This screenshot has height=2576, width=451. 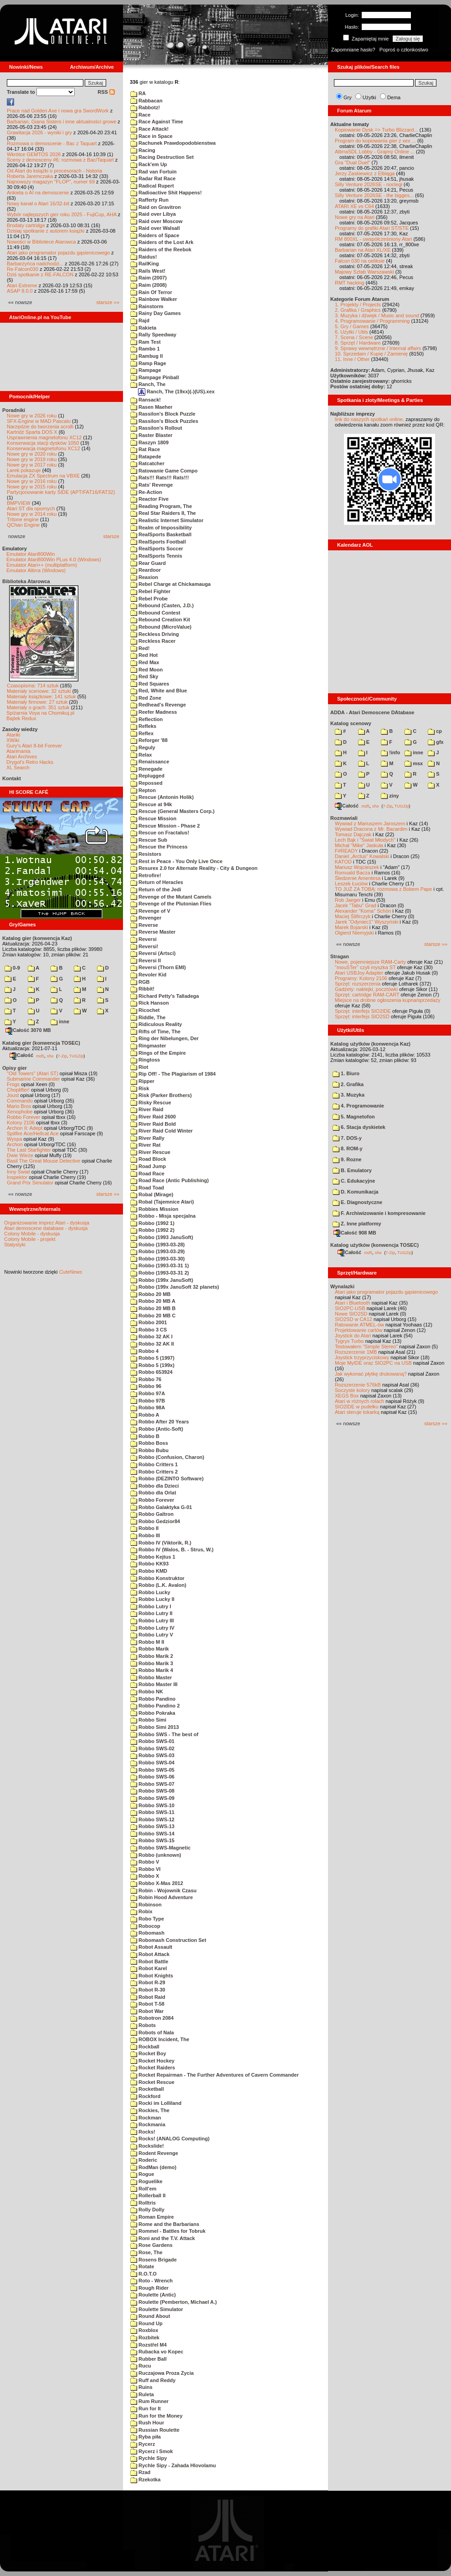 What do you see at coordinates (147, 2195) in the screenshot?
I see `Rollerball II` at bounding box center [147, 2195].